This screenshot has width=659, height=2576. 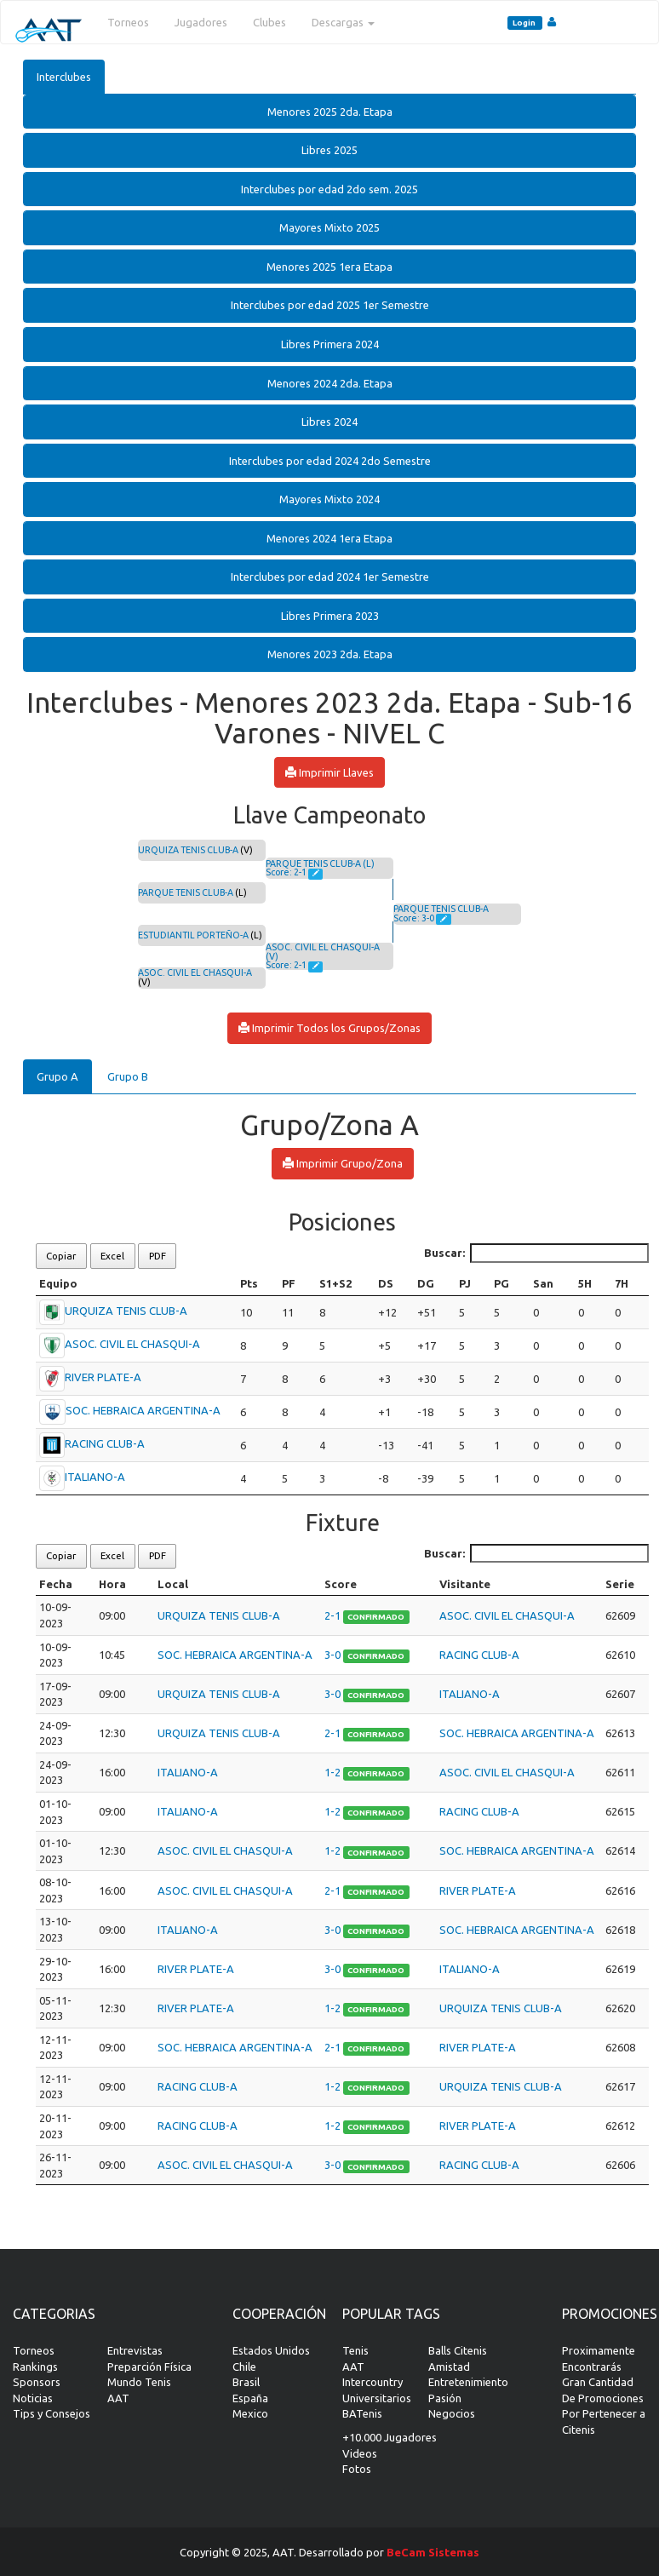 I want to click on Menores 2024 2da. Etapa [button], so click(x=330, y=383).